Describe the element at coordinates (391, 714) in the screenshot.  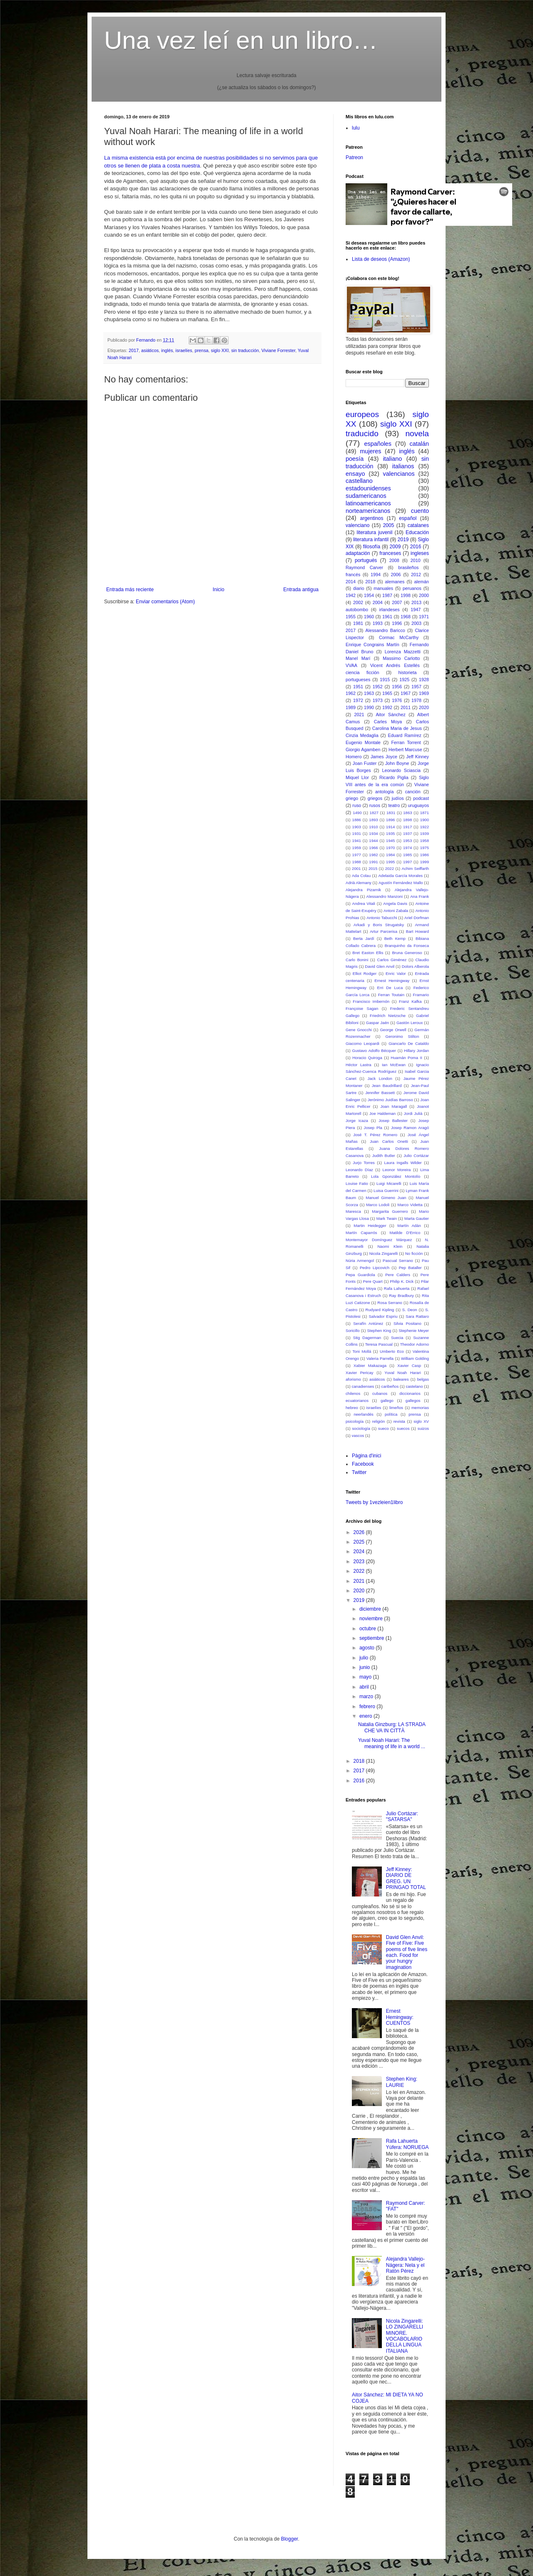
I see `Aitor Sánchez` at that location.